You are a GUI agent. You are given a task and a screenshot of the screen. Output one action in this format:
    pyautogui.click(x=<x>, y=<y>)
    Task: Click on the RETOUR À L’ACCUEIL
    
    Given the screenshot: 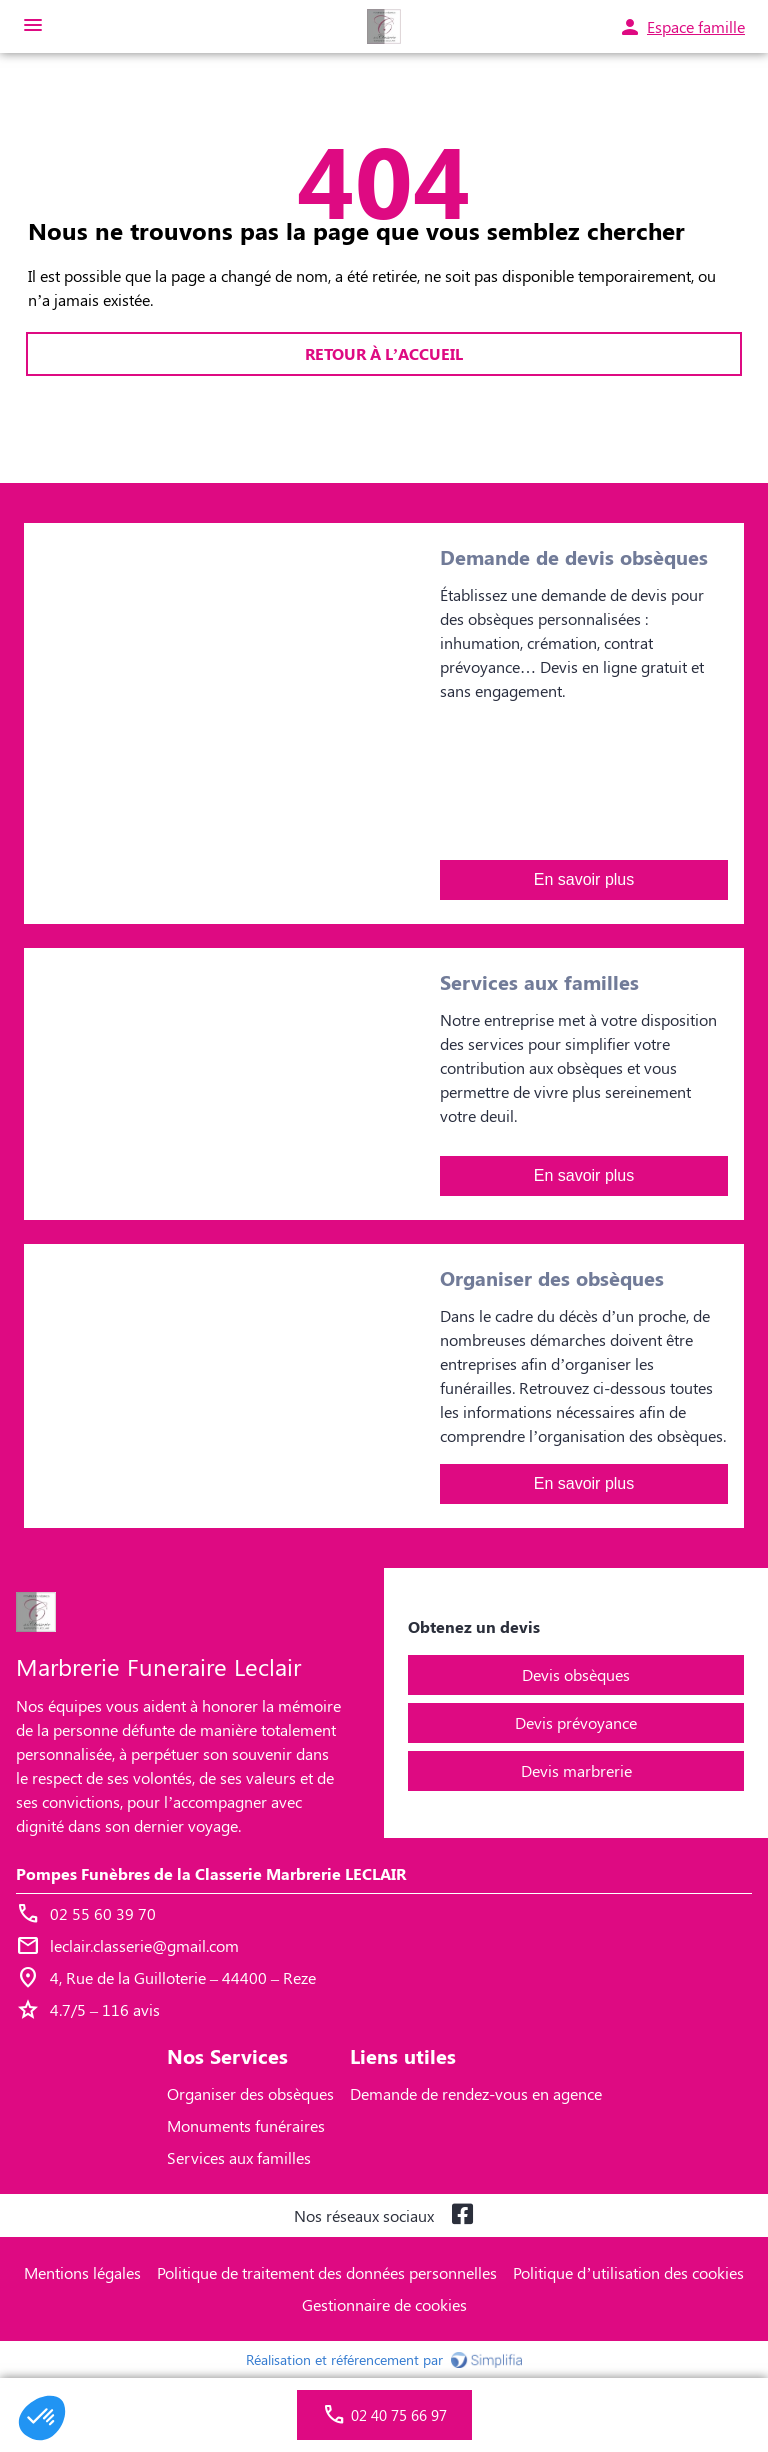 What is the action you would take?
    pyautogui.click(x=384, y=353)
    